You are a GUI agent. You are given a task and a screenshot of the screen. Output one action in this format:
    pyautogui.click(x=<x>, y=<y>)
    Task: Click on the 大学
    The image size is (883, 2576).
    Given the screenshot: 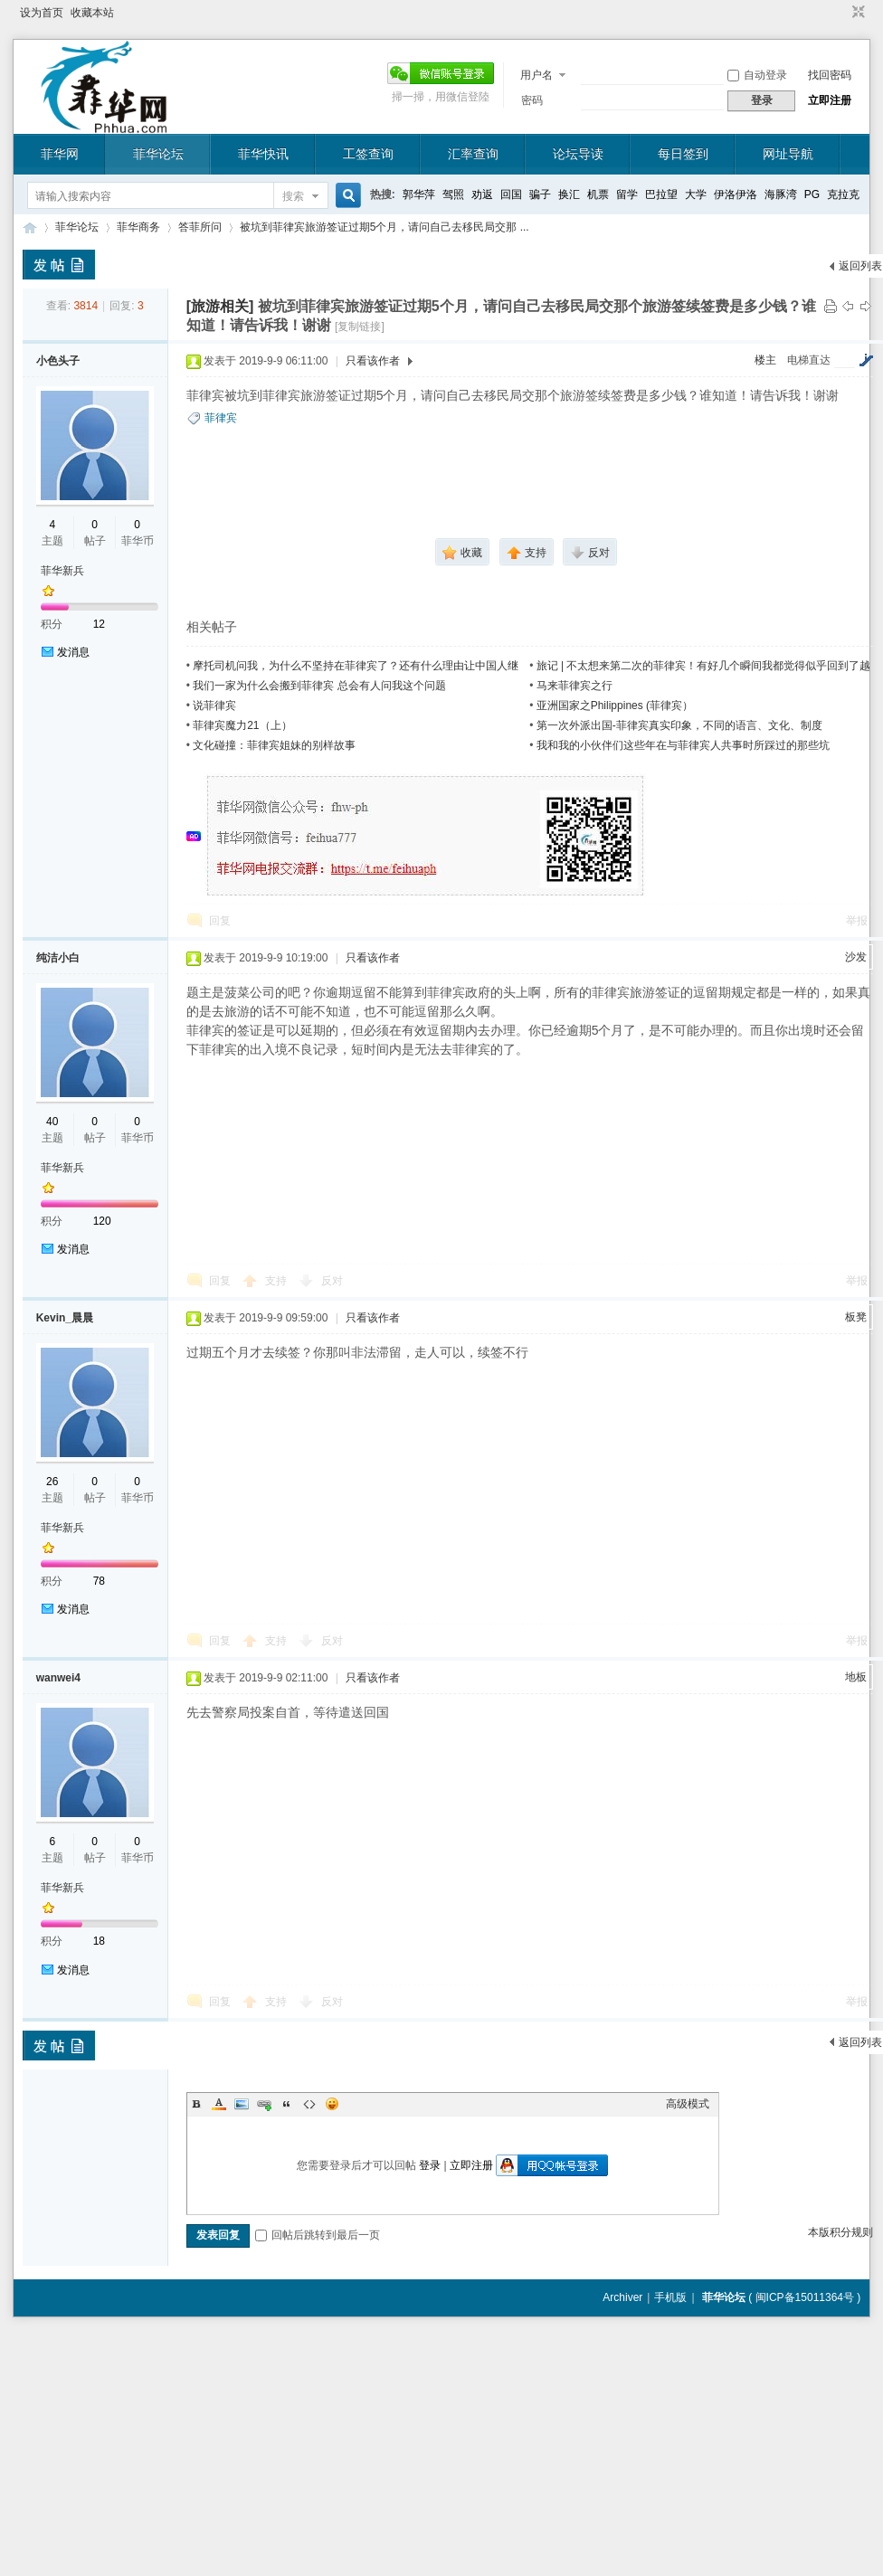 What is the action you would take?
    pyautogui.click(x=696, y=194)
    